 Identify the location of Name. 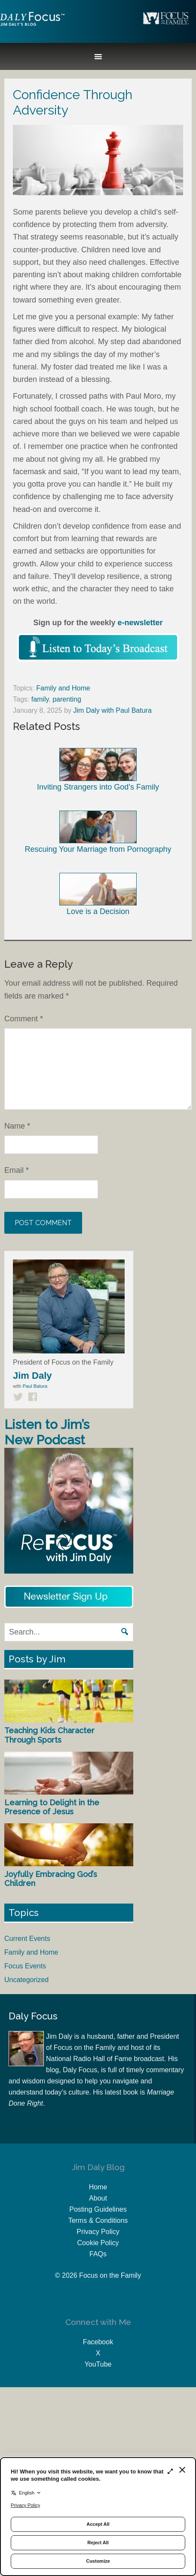
(17, 1126).